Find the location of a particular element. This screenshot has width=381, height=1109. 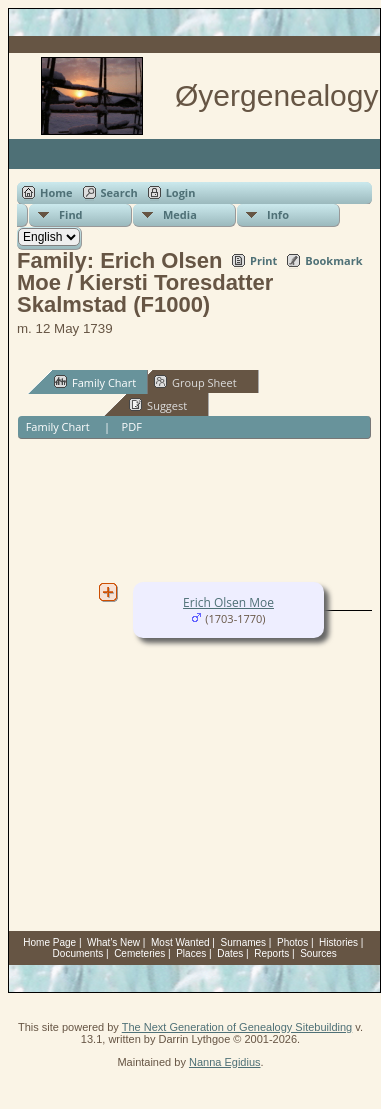

Documents is located at coordinates (78, 953).